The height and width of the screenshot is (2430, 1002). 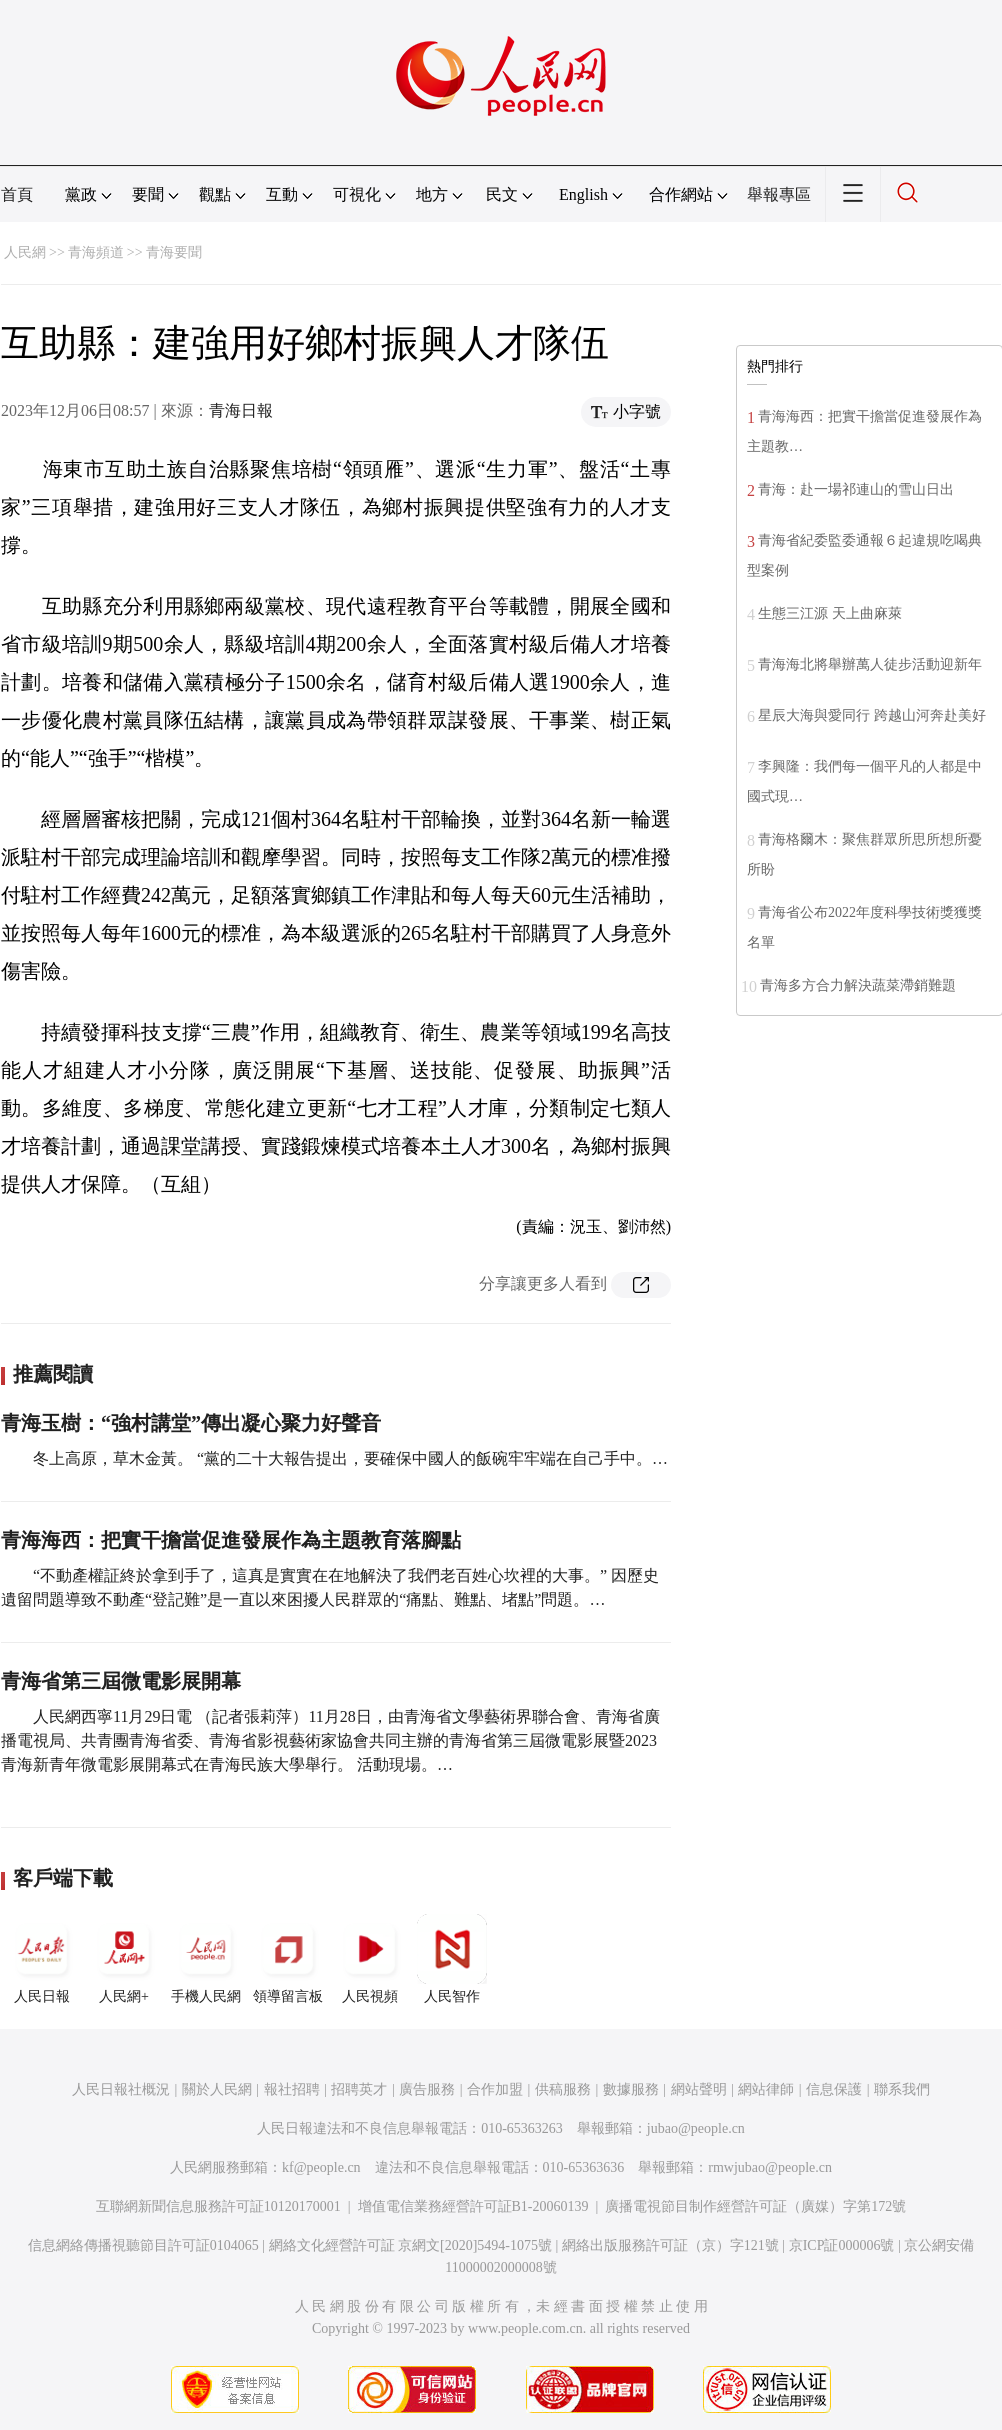 What do you see at coordinates (830, 613) in the screenshot?
I see `生態三江源 天上曲麻萊` at bounding box center [830, 613].